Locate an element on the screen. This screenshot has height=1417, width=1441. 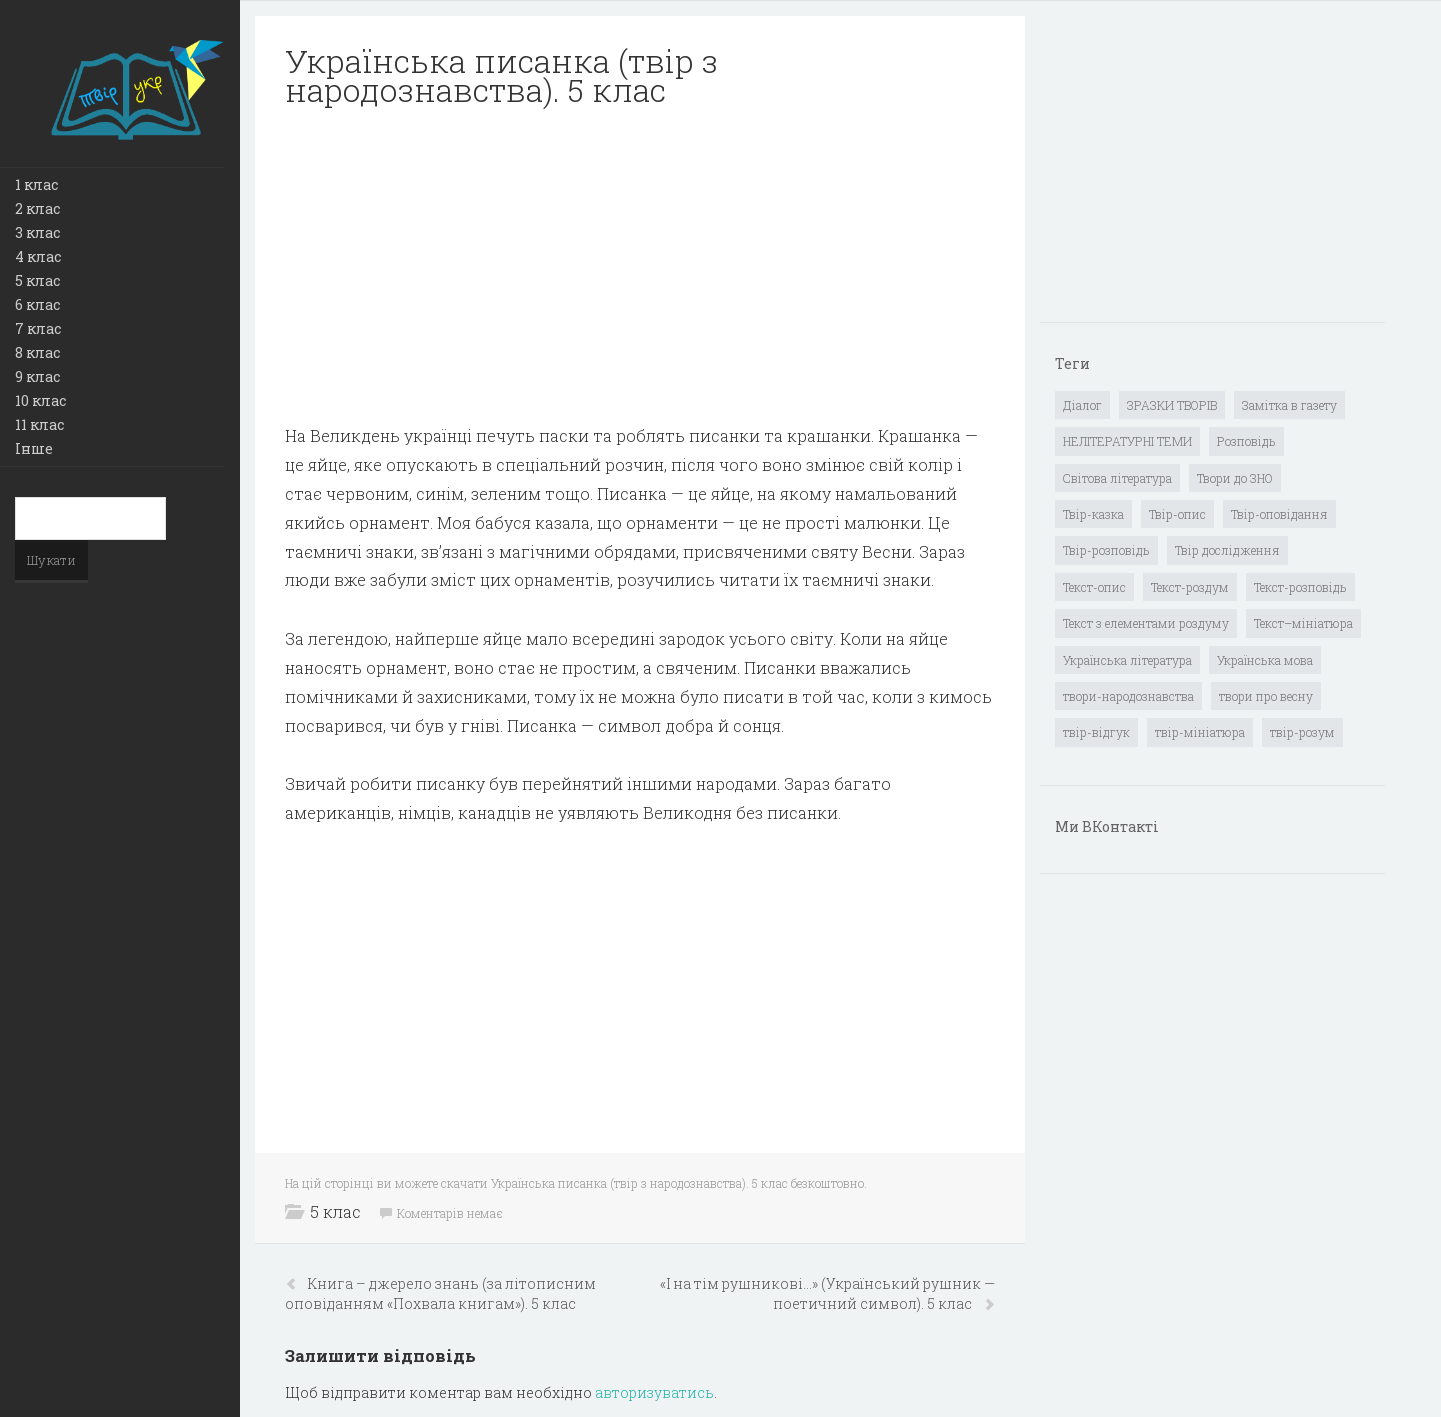
Інше is located at coordinates (34, 448).